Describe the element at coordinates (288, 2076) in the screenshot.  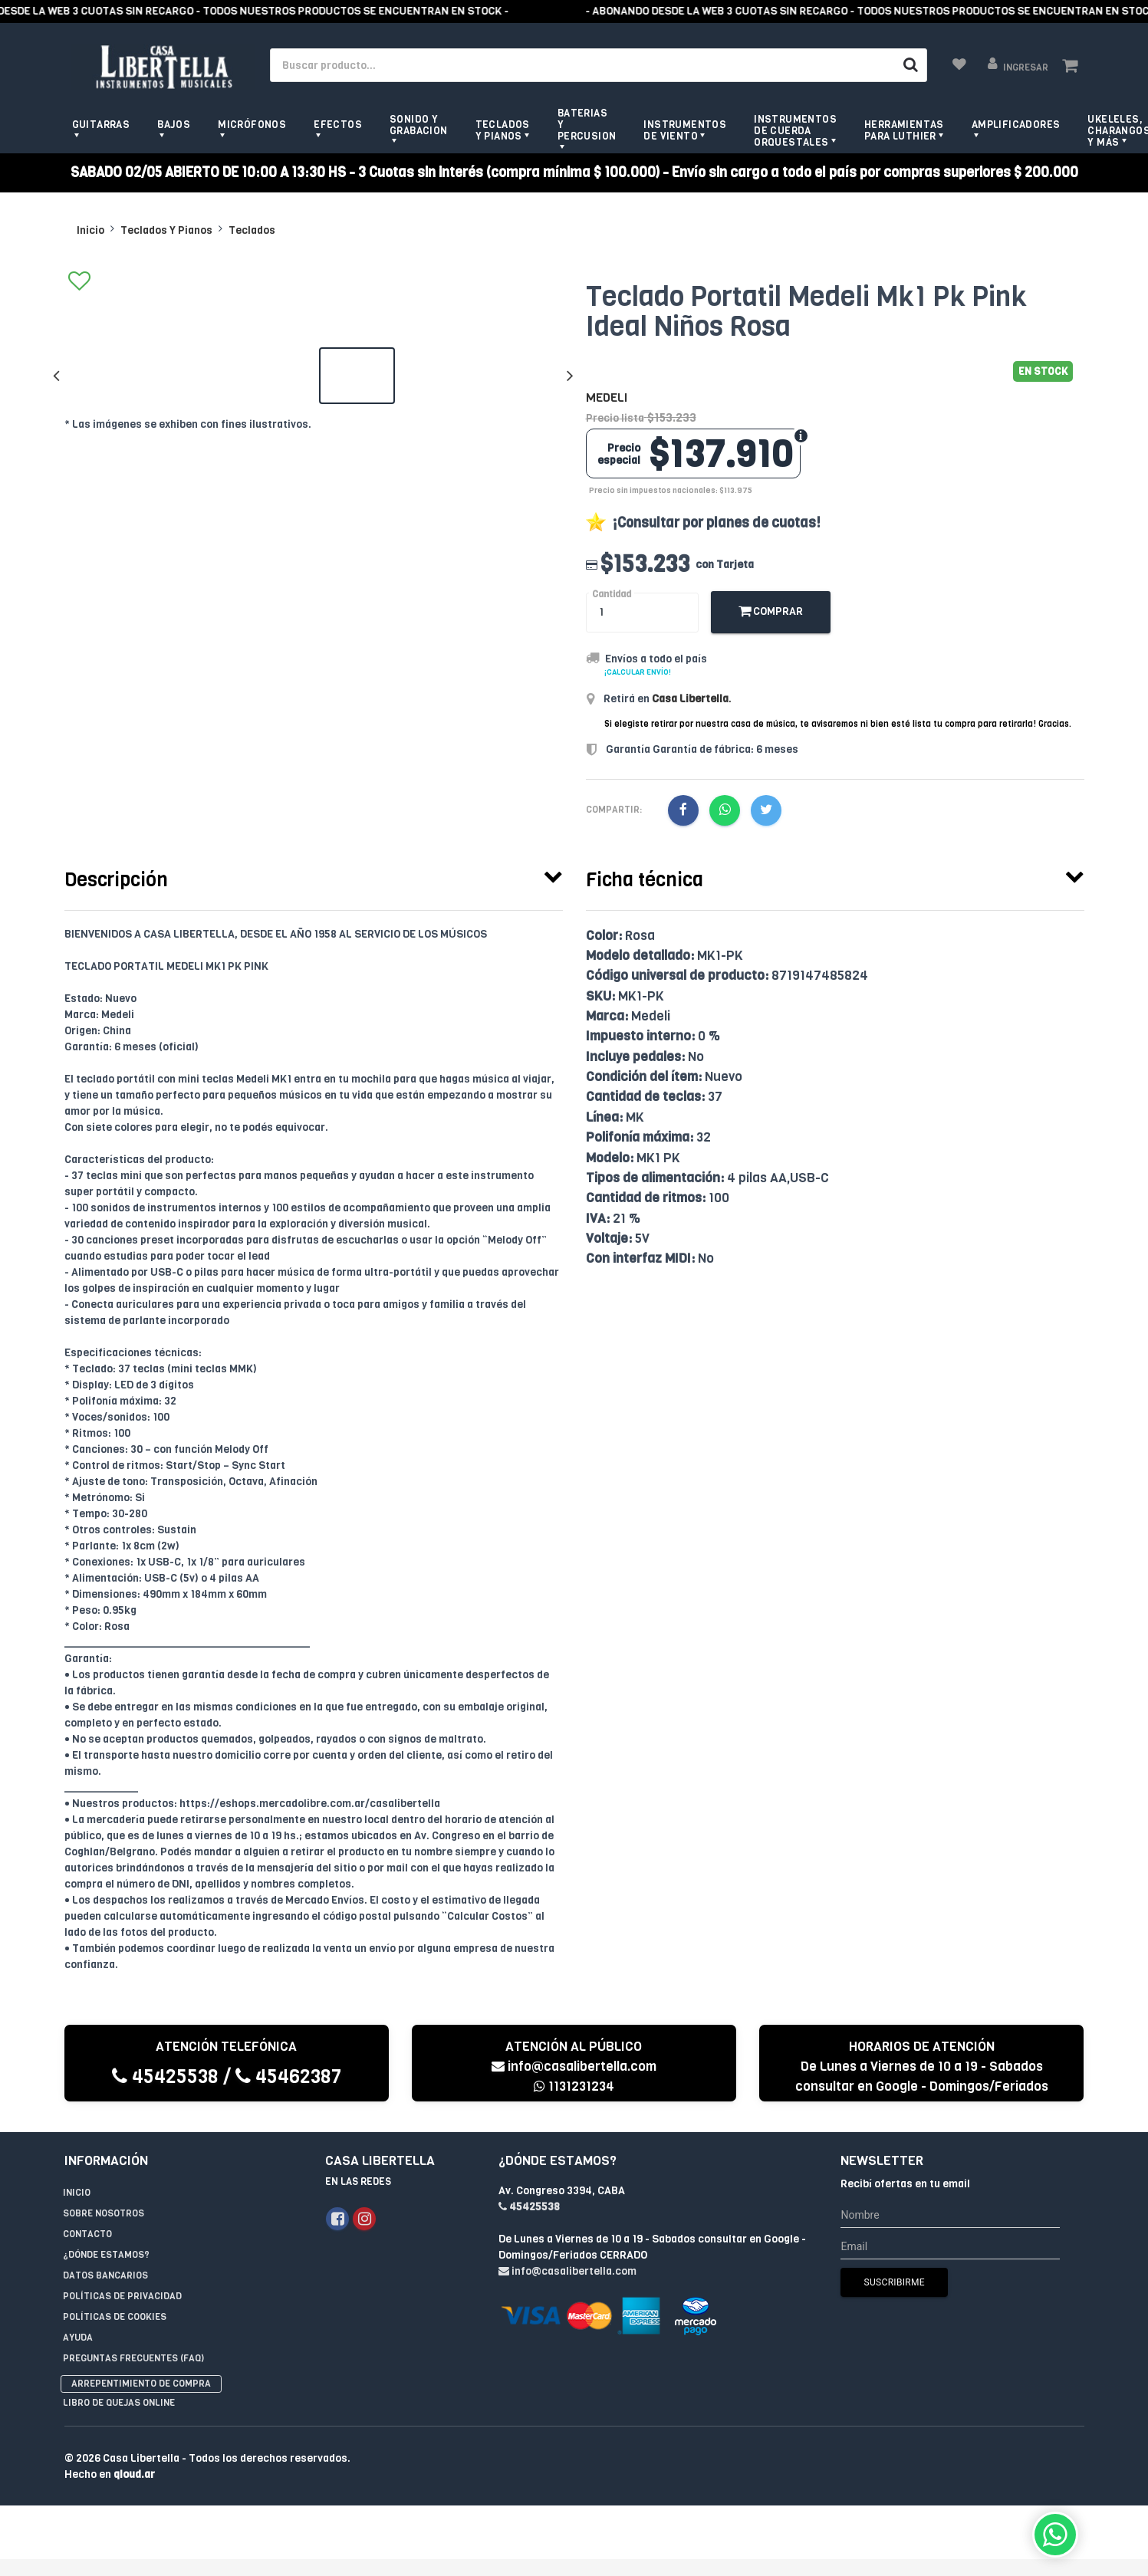
I see `45462387` at that location.